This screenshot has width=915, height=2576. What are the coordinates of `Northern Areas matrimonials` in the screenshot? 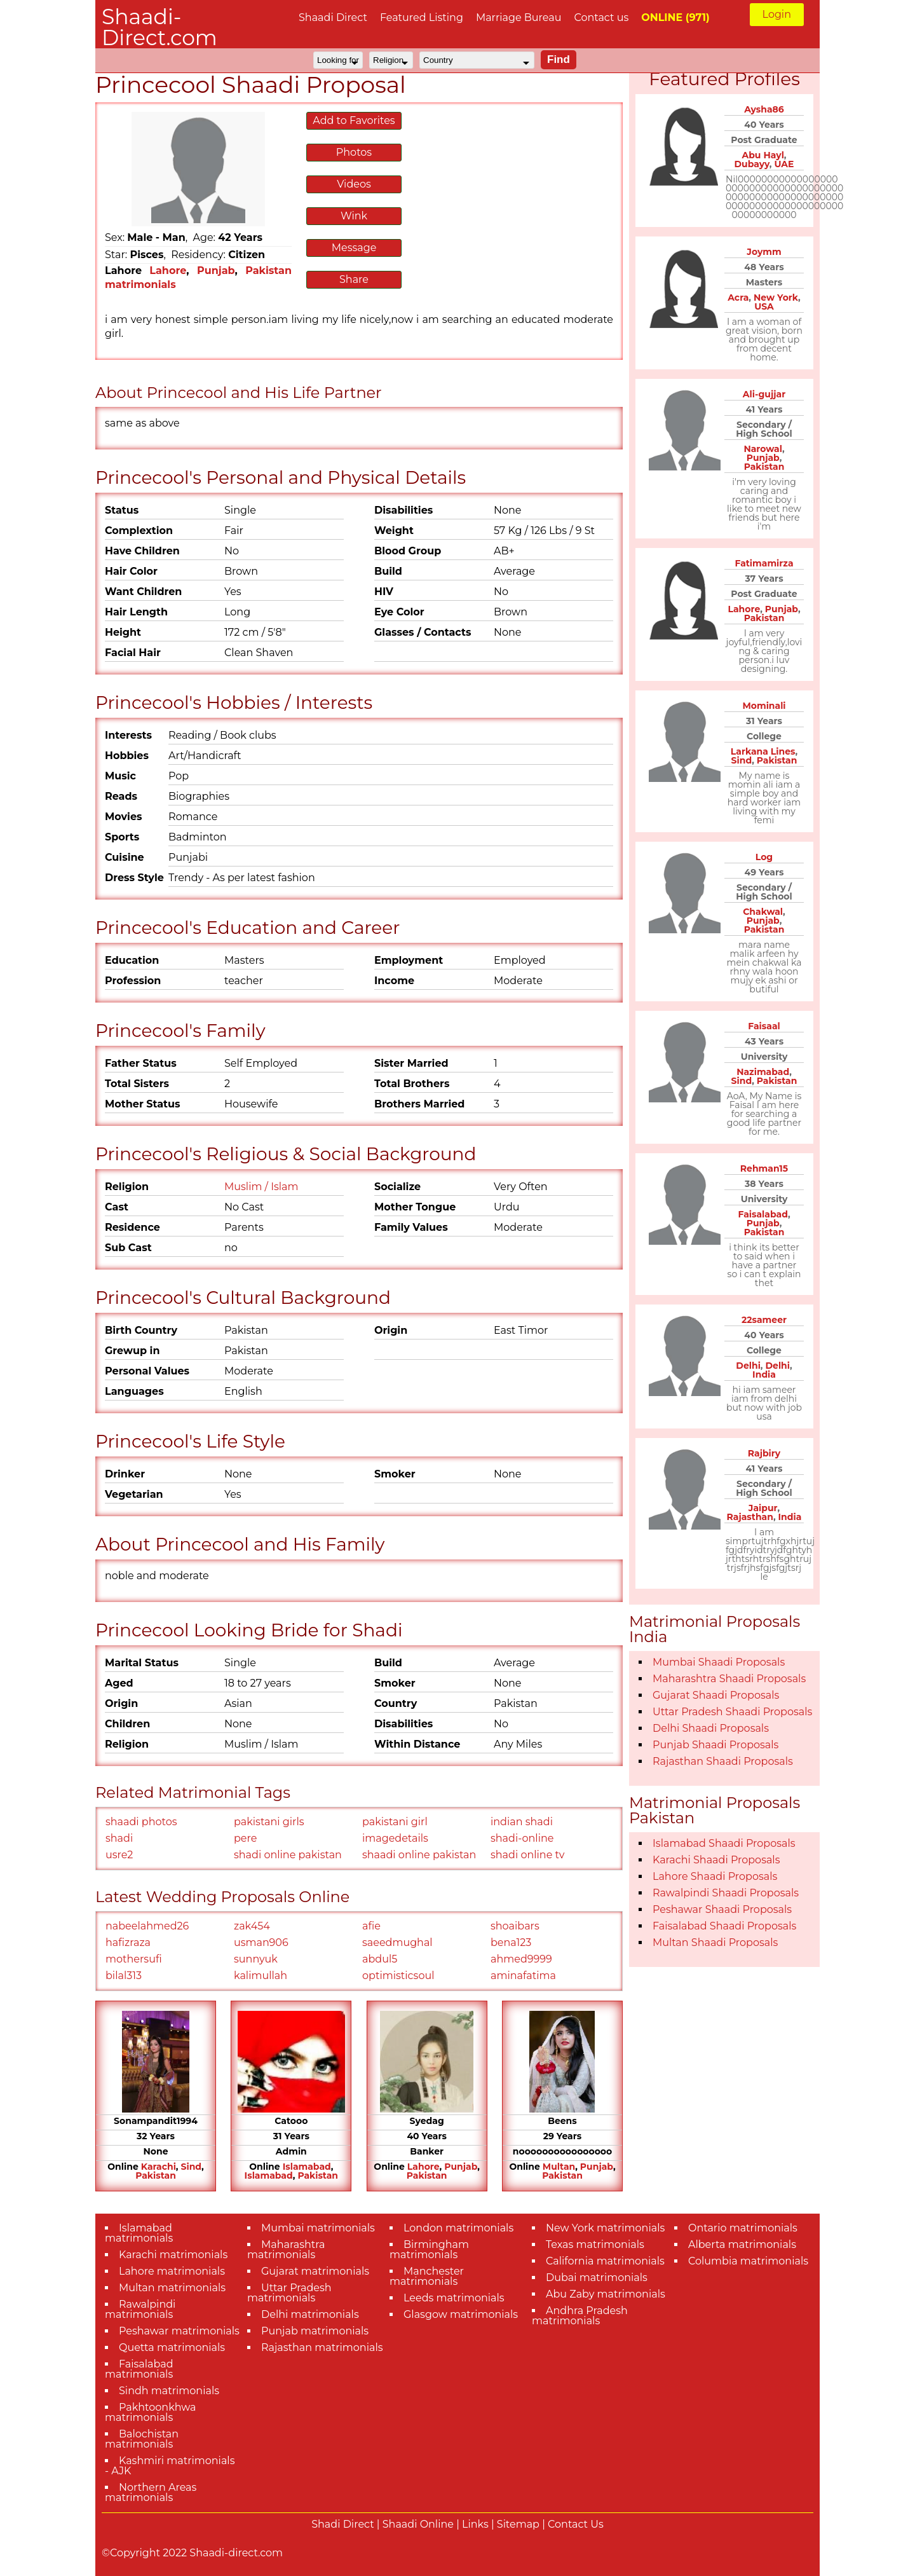 It's located at (150, 2492).